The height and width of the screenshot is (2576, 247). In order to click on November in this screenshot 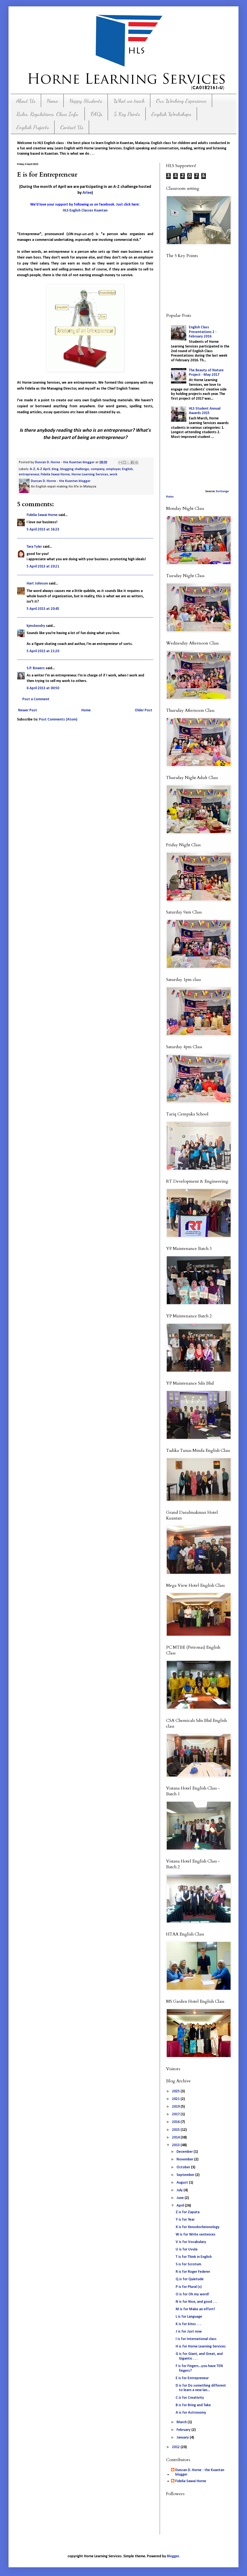, I will do `click(185, 2159)`.